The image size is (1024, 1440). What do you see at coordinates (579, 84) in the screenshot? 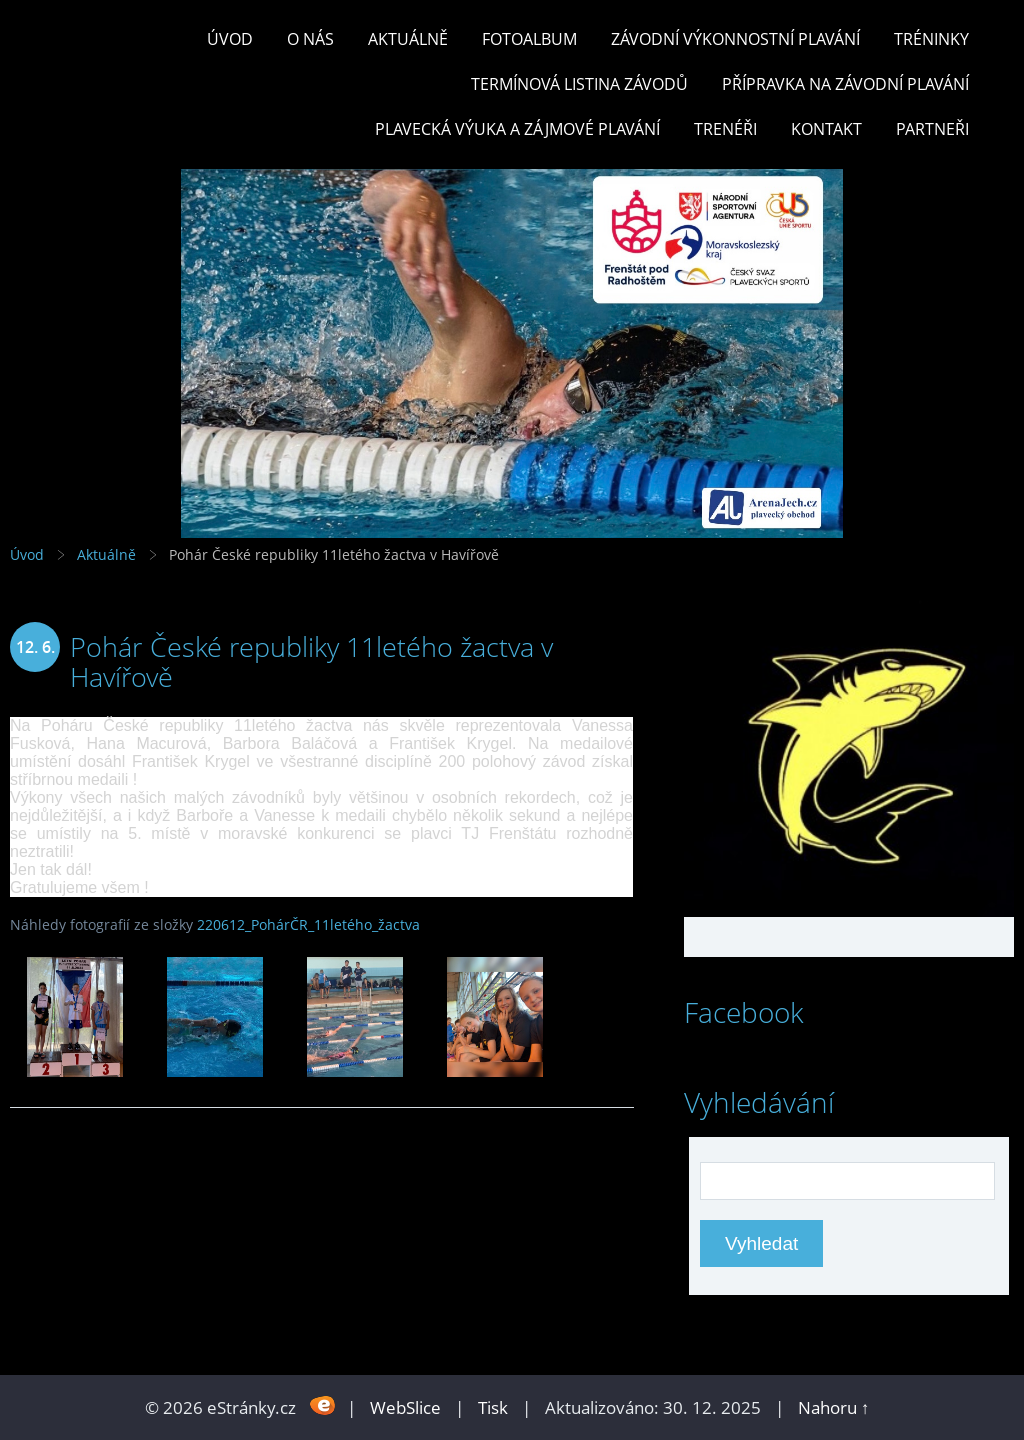
I see `TERMÍNOVÁ LISTINA ZÁVODŮ` at bounding box center [579, 84].